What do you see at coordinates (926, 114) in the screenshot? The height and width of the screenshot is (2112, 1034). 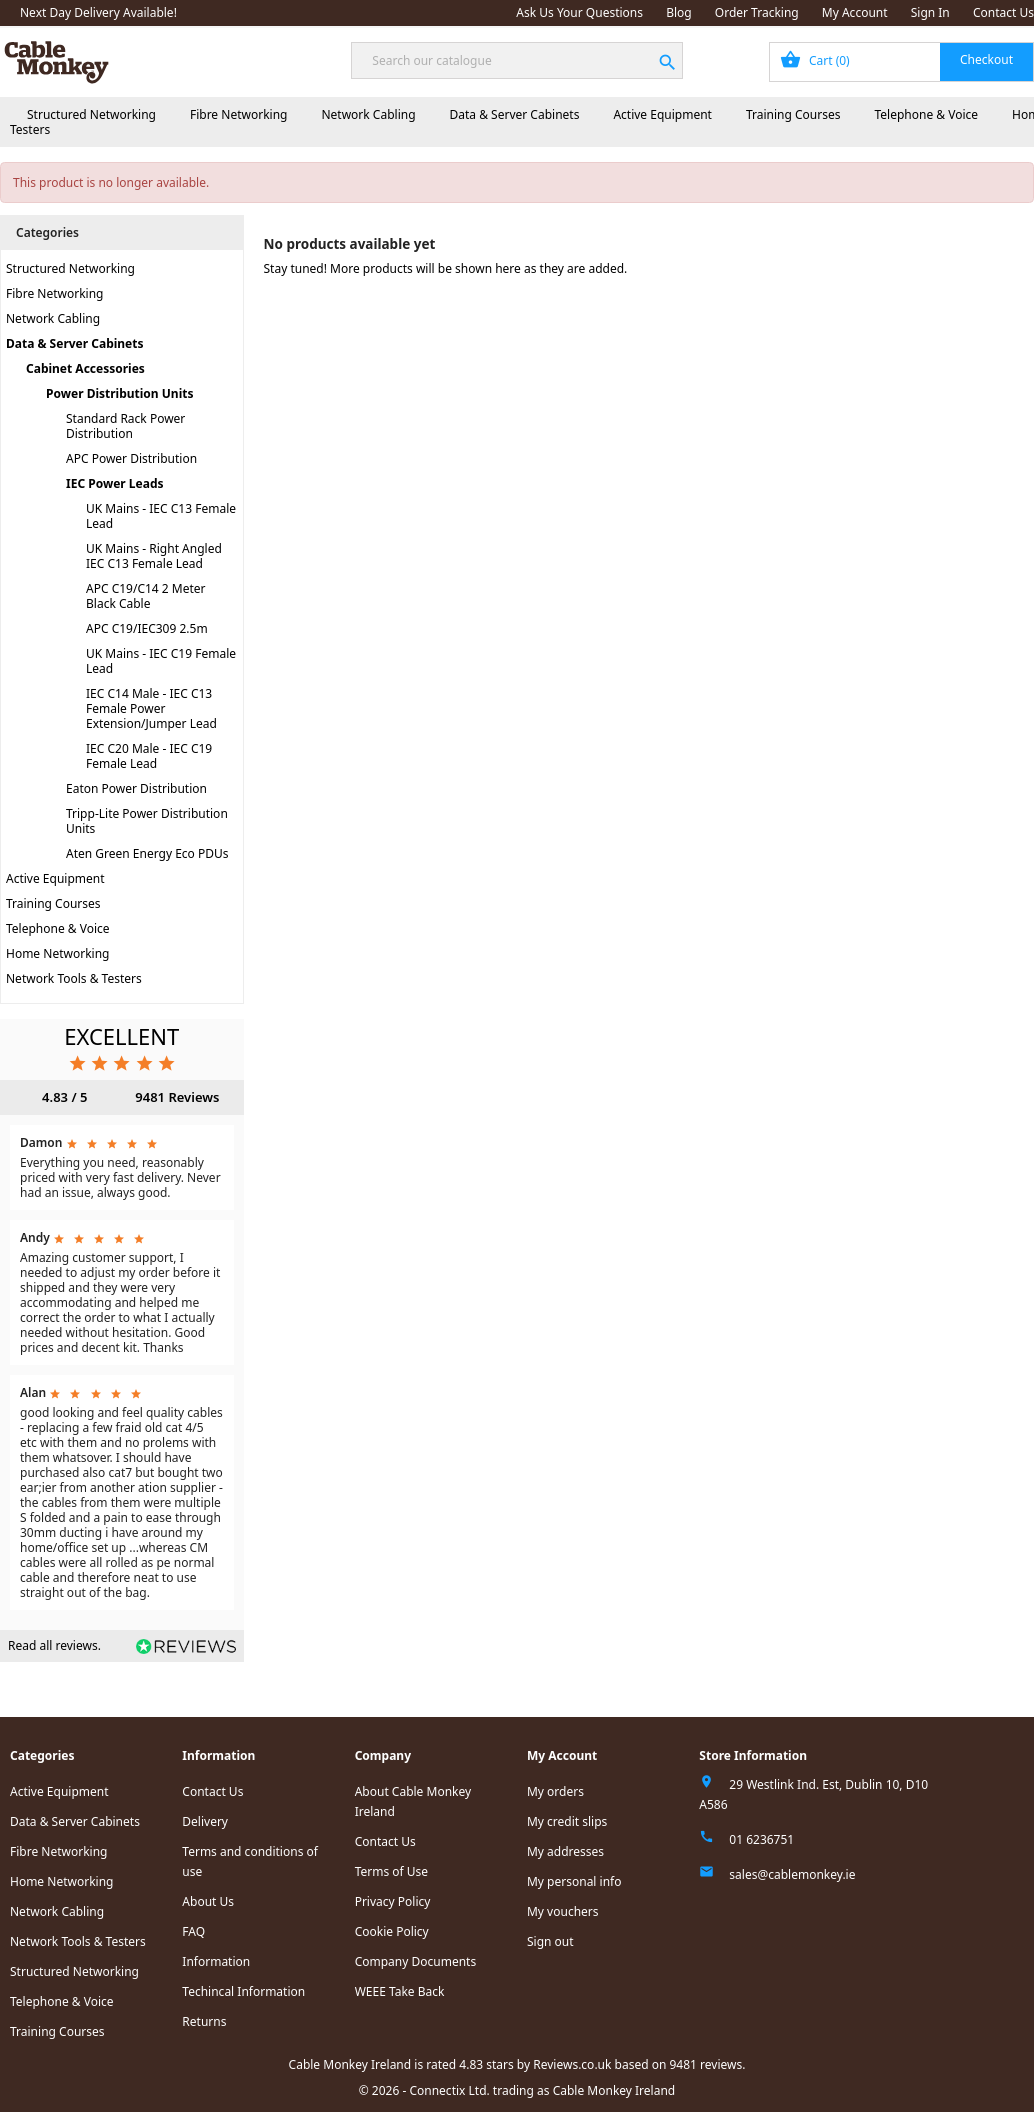 I see `Telephone & Voice` at bounding box center [926, 114].